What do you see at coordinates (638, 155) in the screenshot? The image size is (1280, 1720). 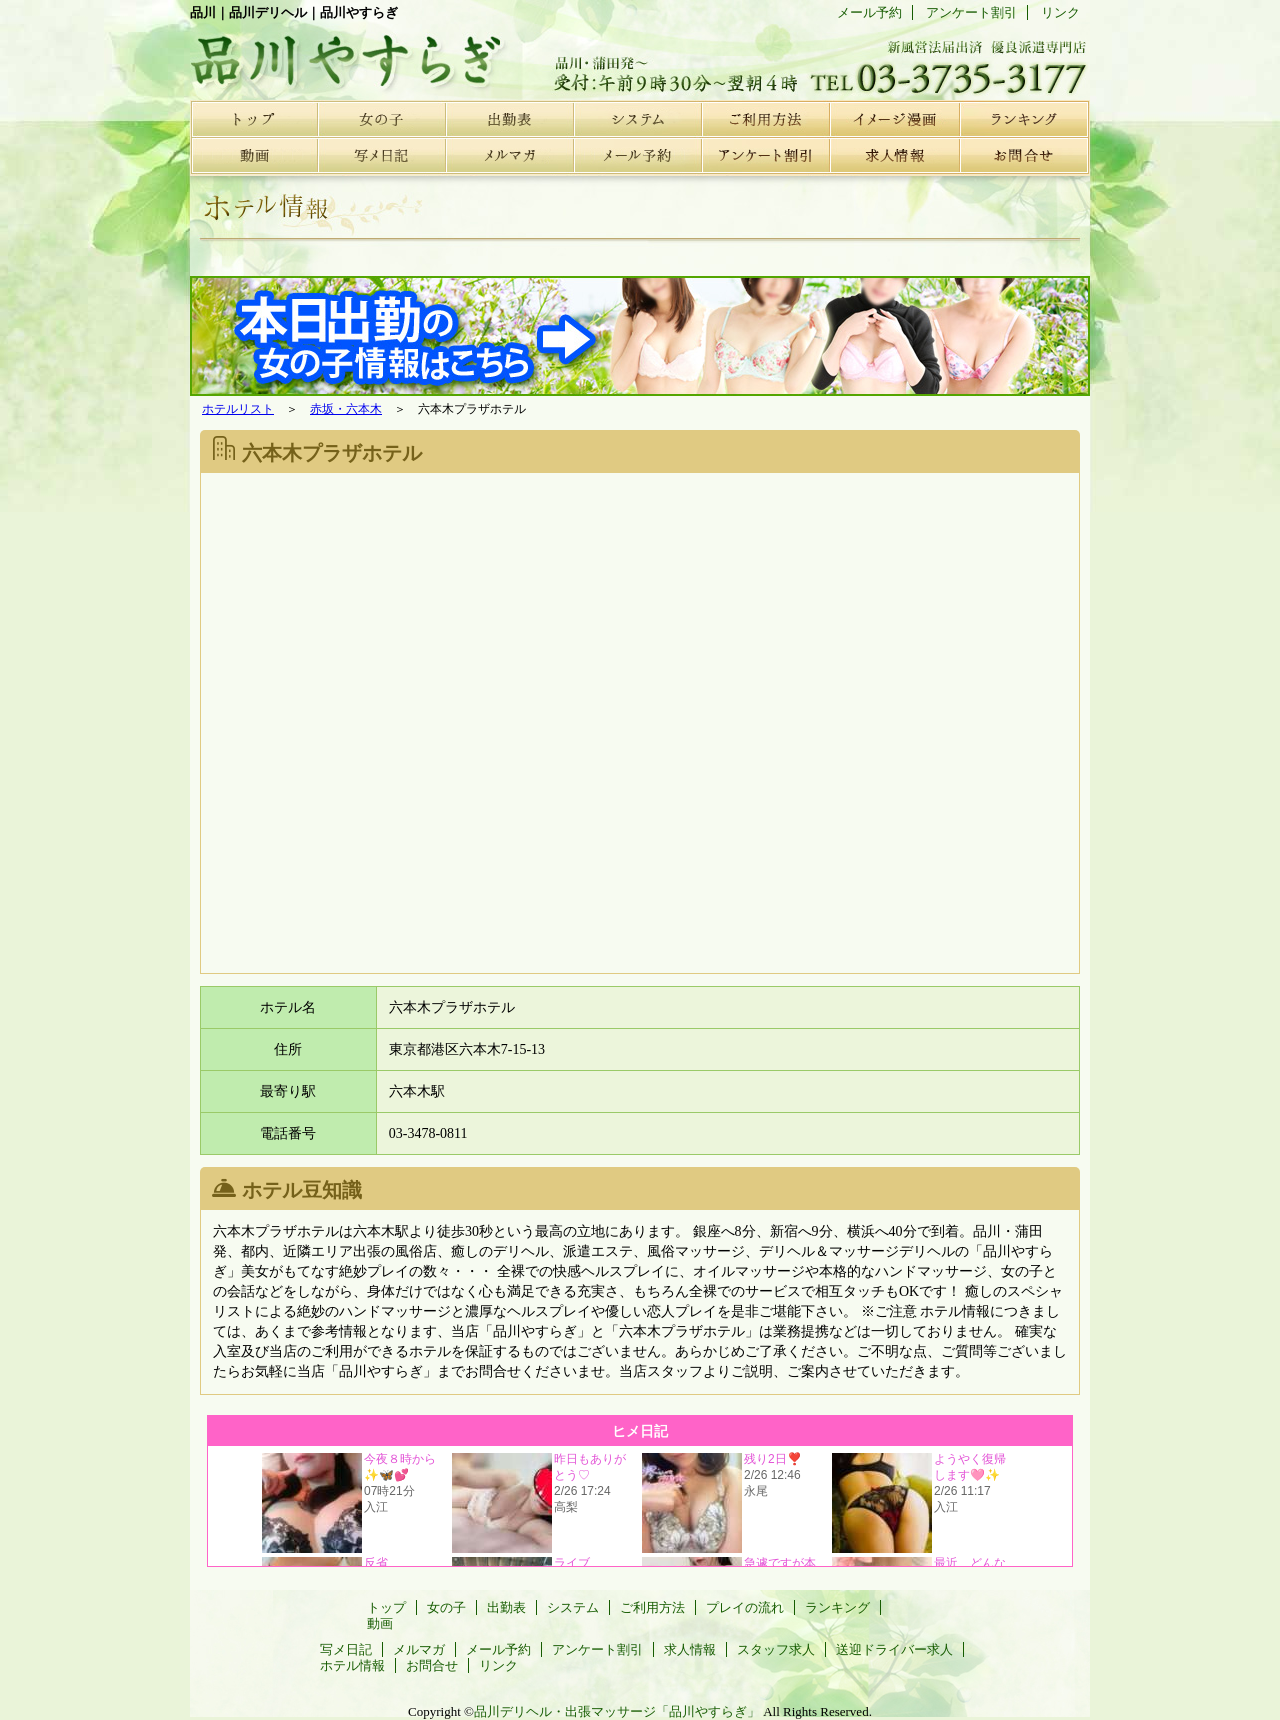 I see `メール予約` at bounding box center [638, 155].